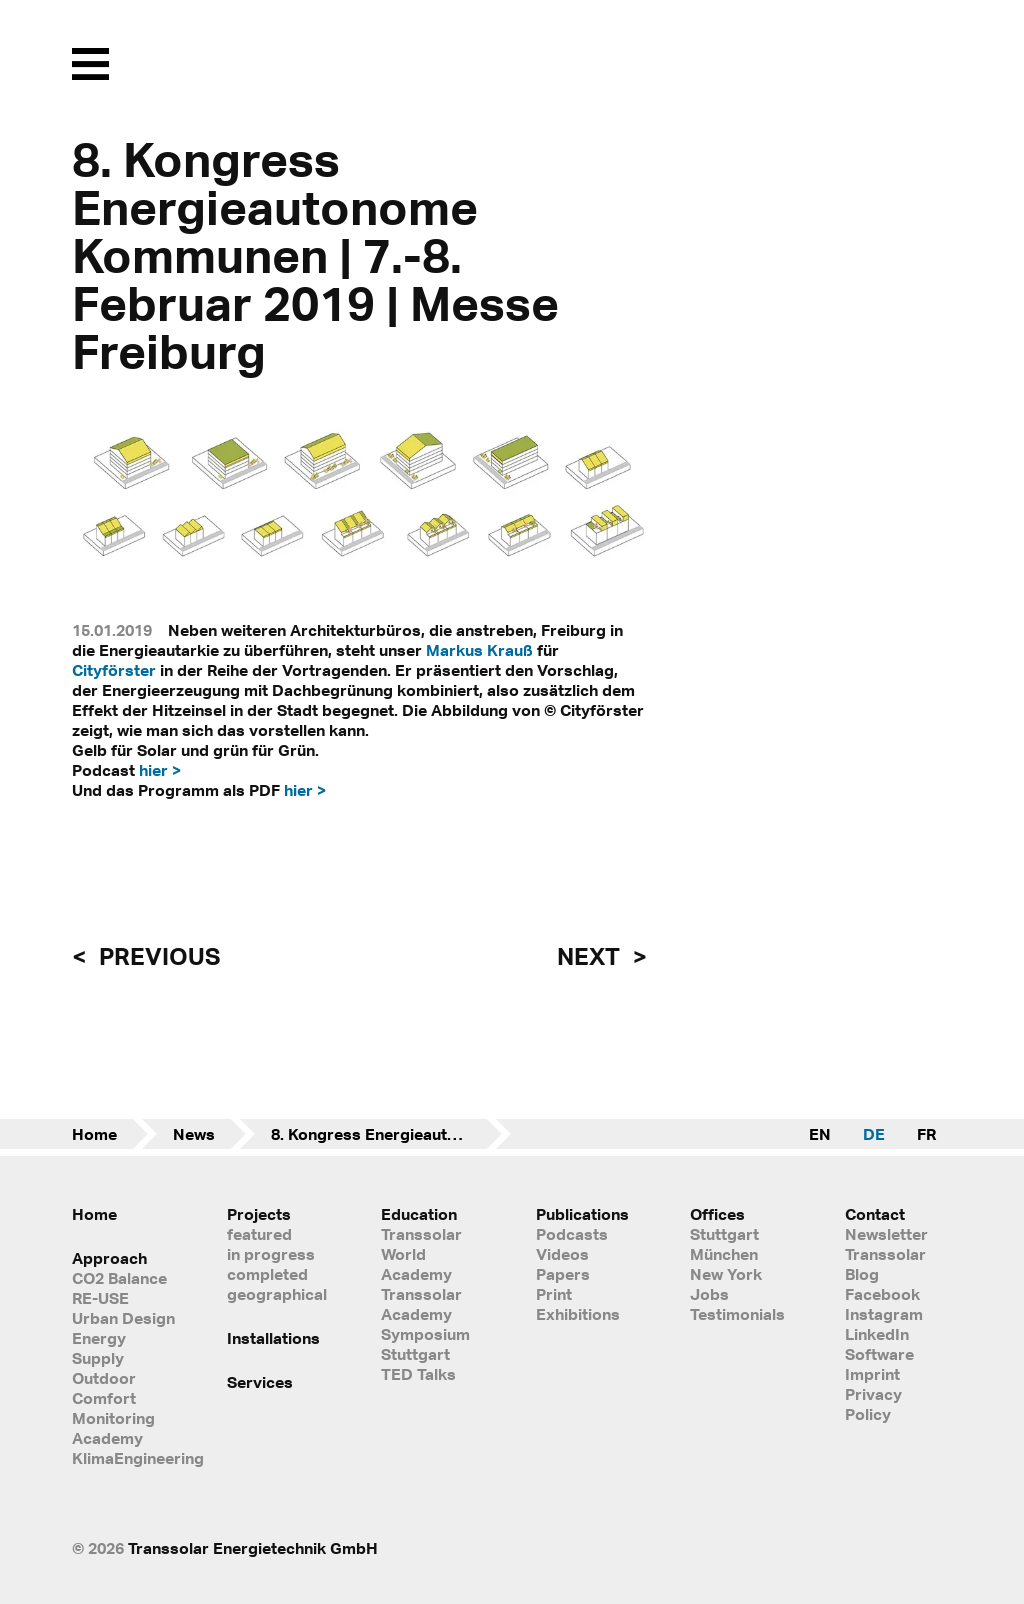  Describe the element at coordinates (99, 1348) in the screenshot. I see `Energy Supply` at that location.